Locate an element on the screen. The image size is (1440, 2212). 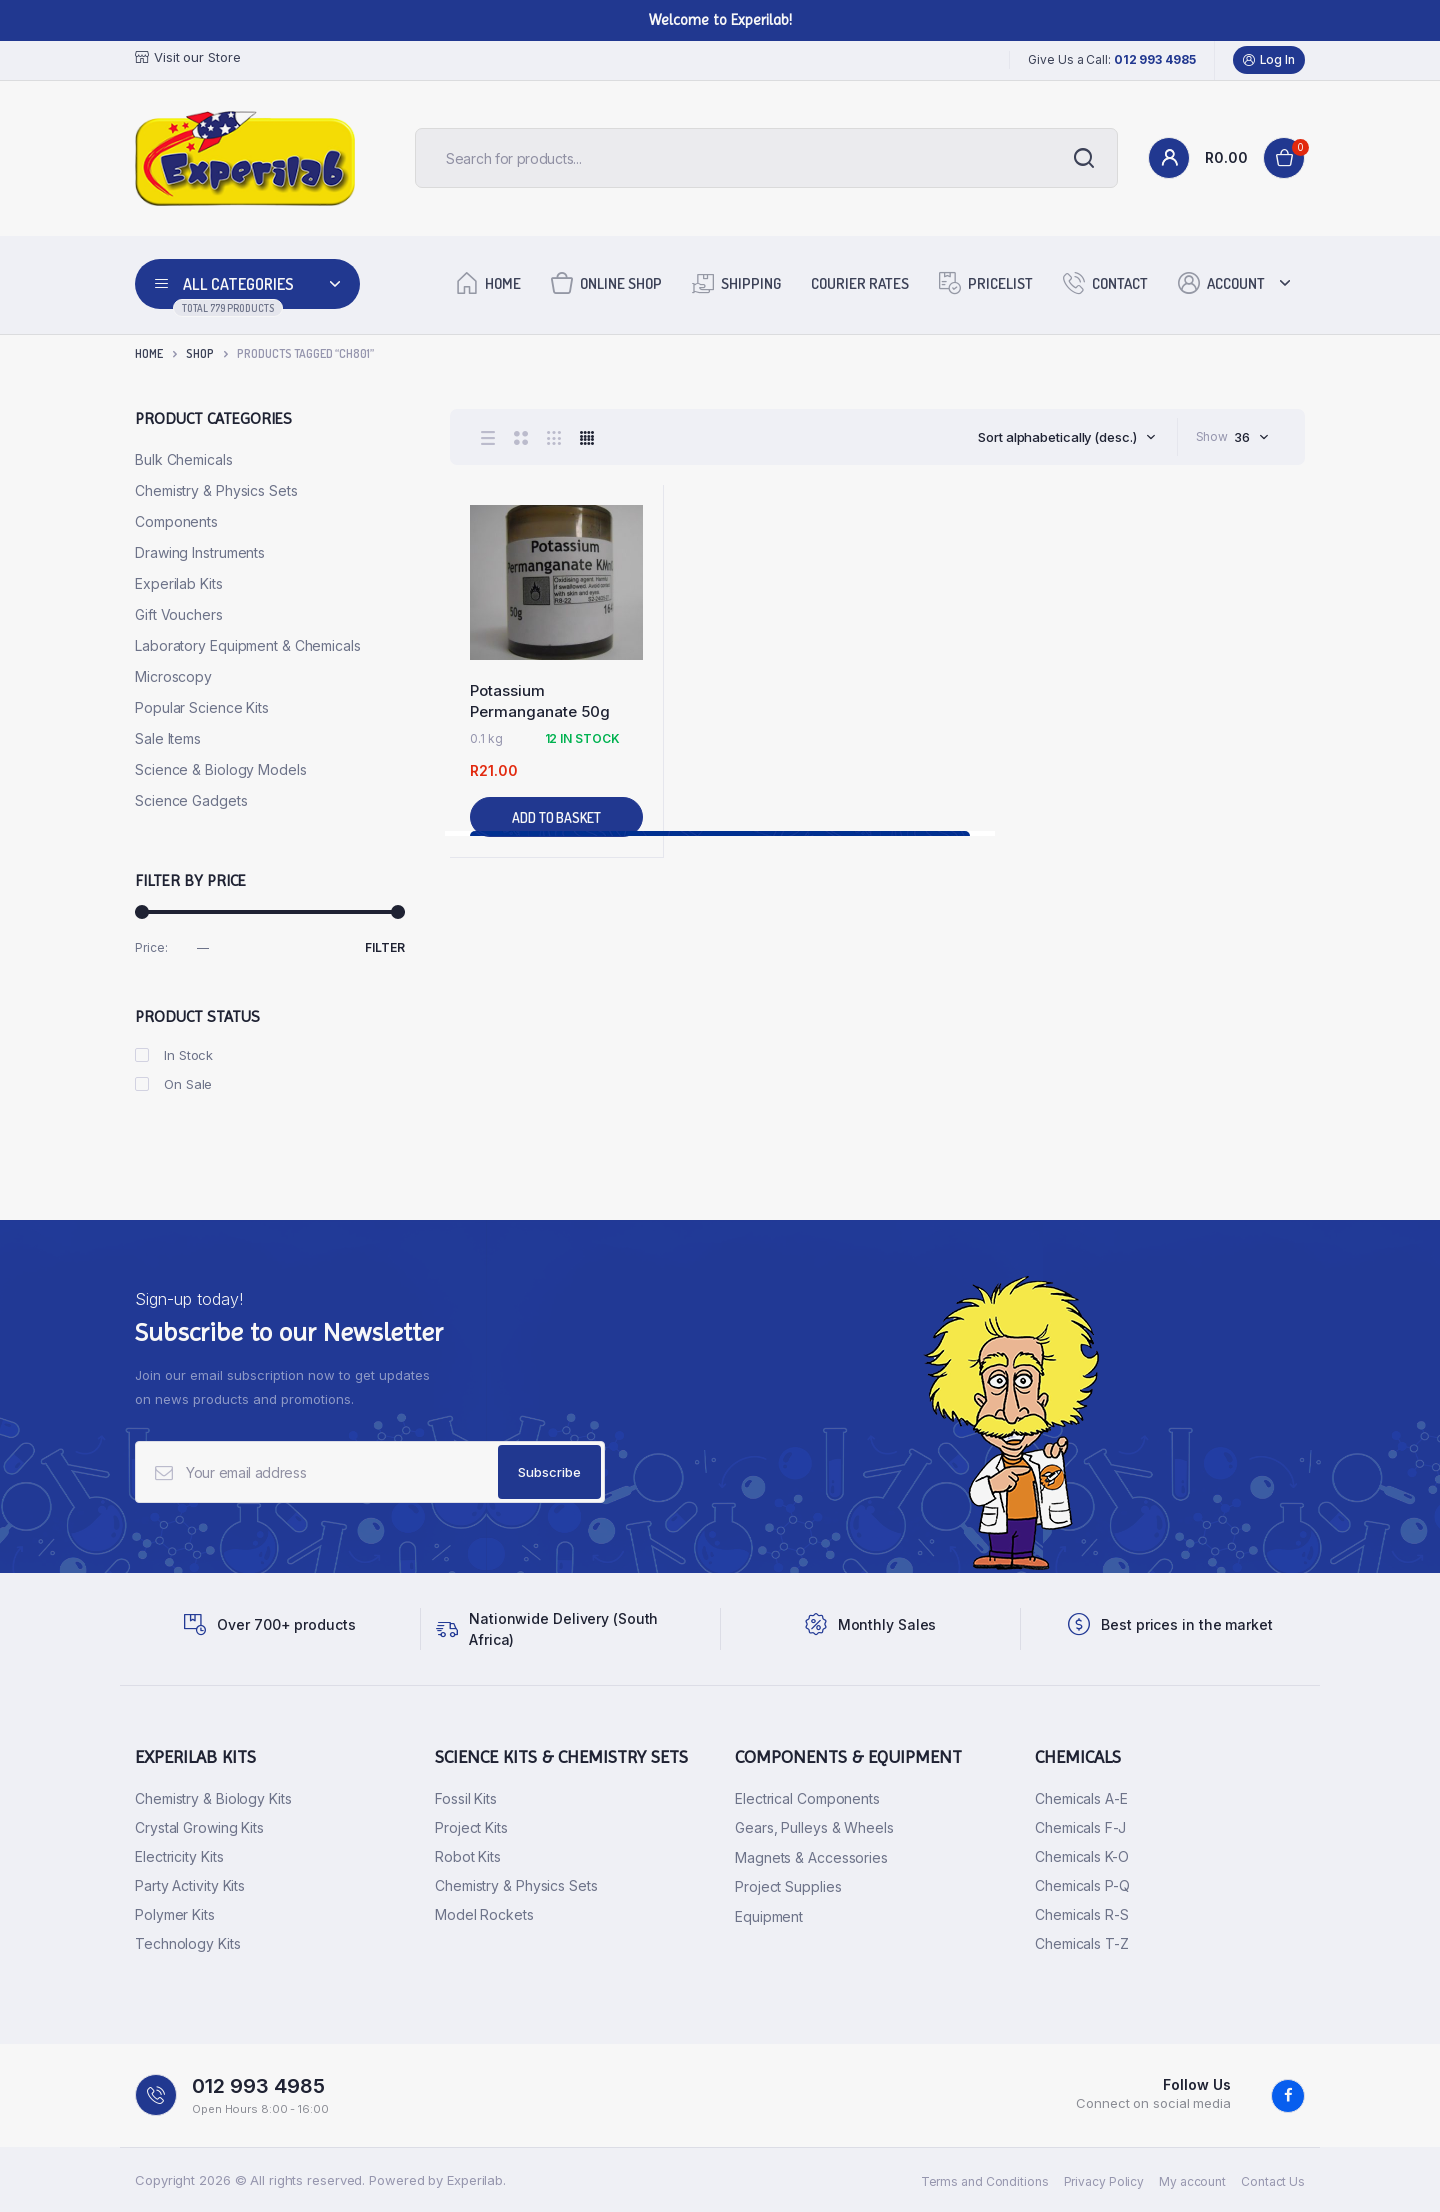
Shop is located at coordinates (200, 353).